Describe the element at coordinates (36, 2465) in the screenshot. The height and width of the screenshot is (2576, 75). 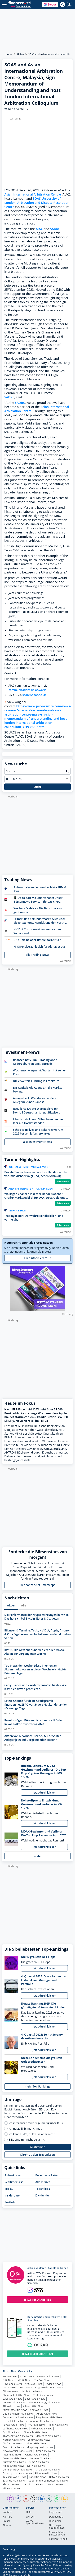
I see `Nel Aktie News` at that location.